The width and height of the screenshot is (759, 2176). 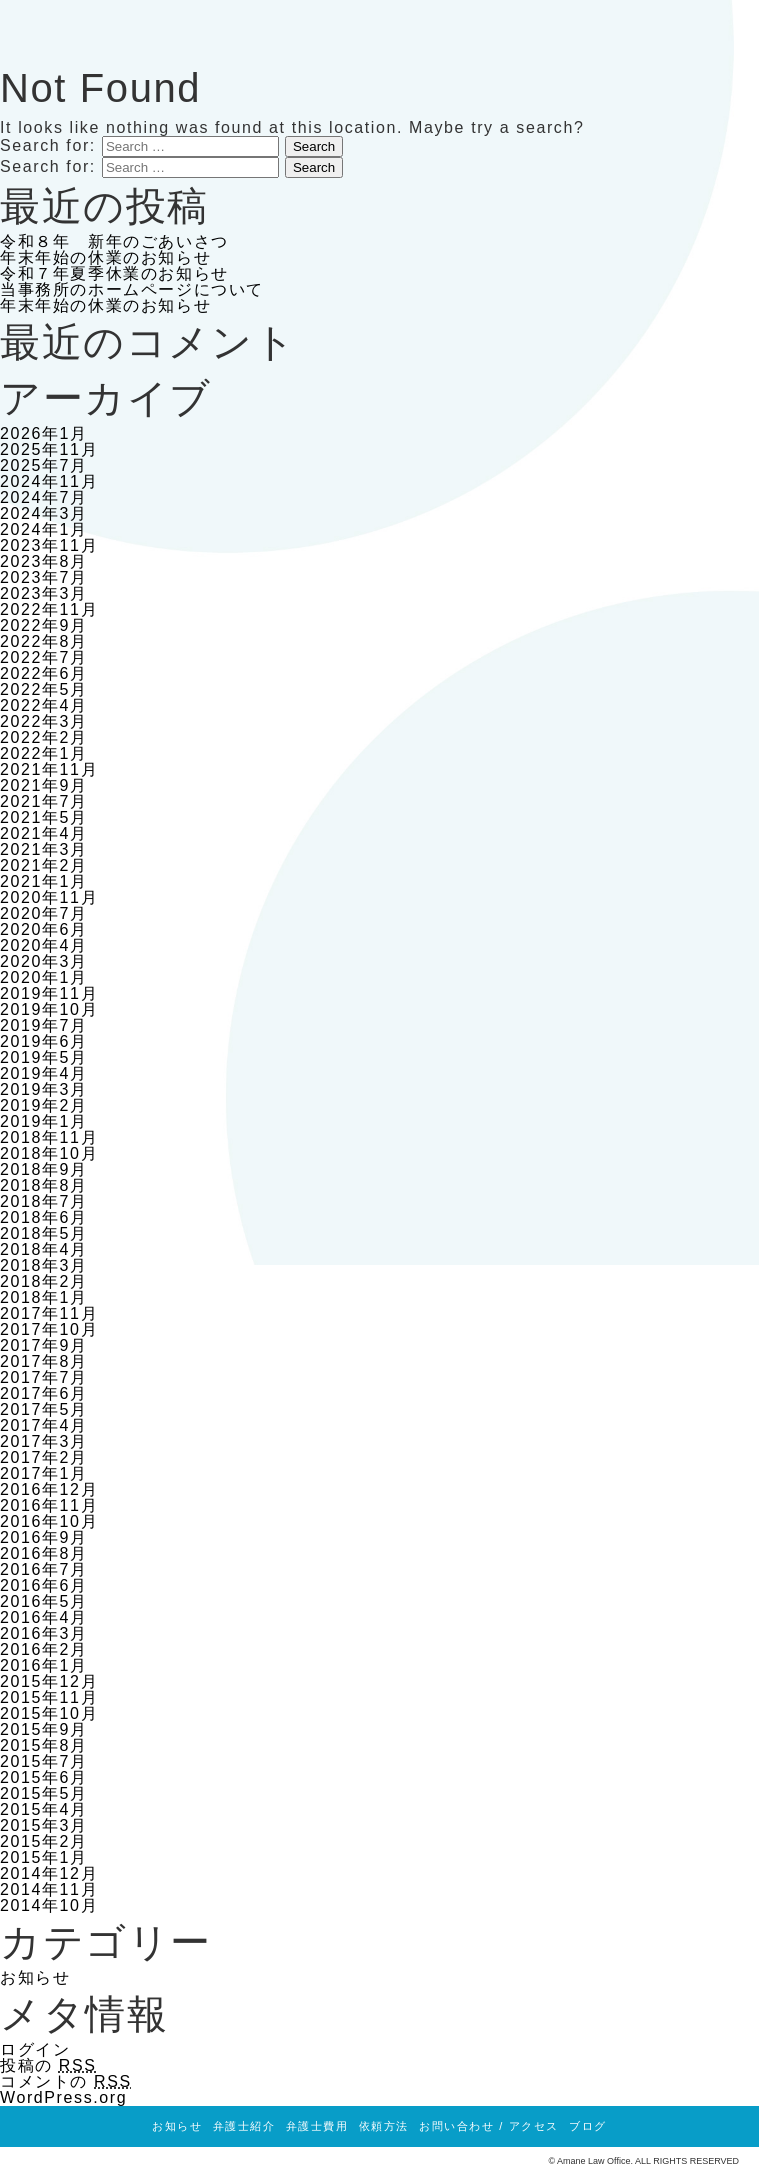 I want to click on 2018年10月, so click(x=49, y=1153).